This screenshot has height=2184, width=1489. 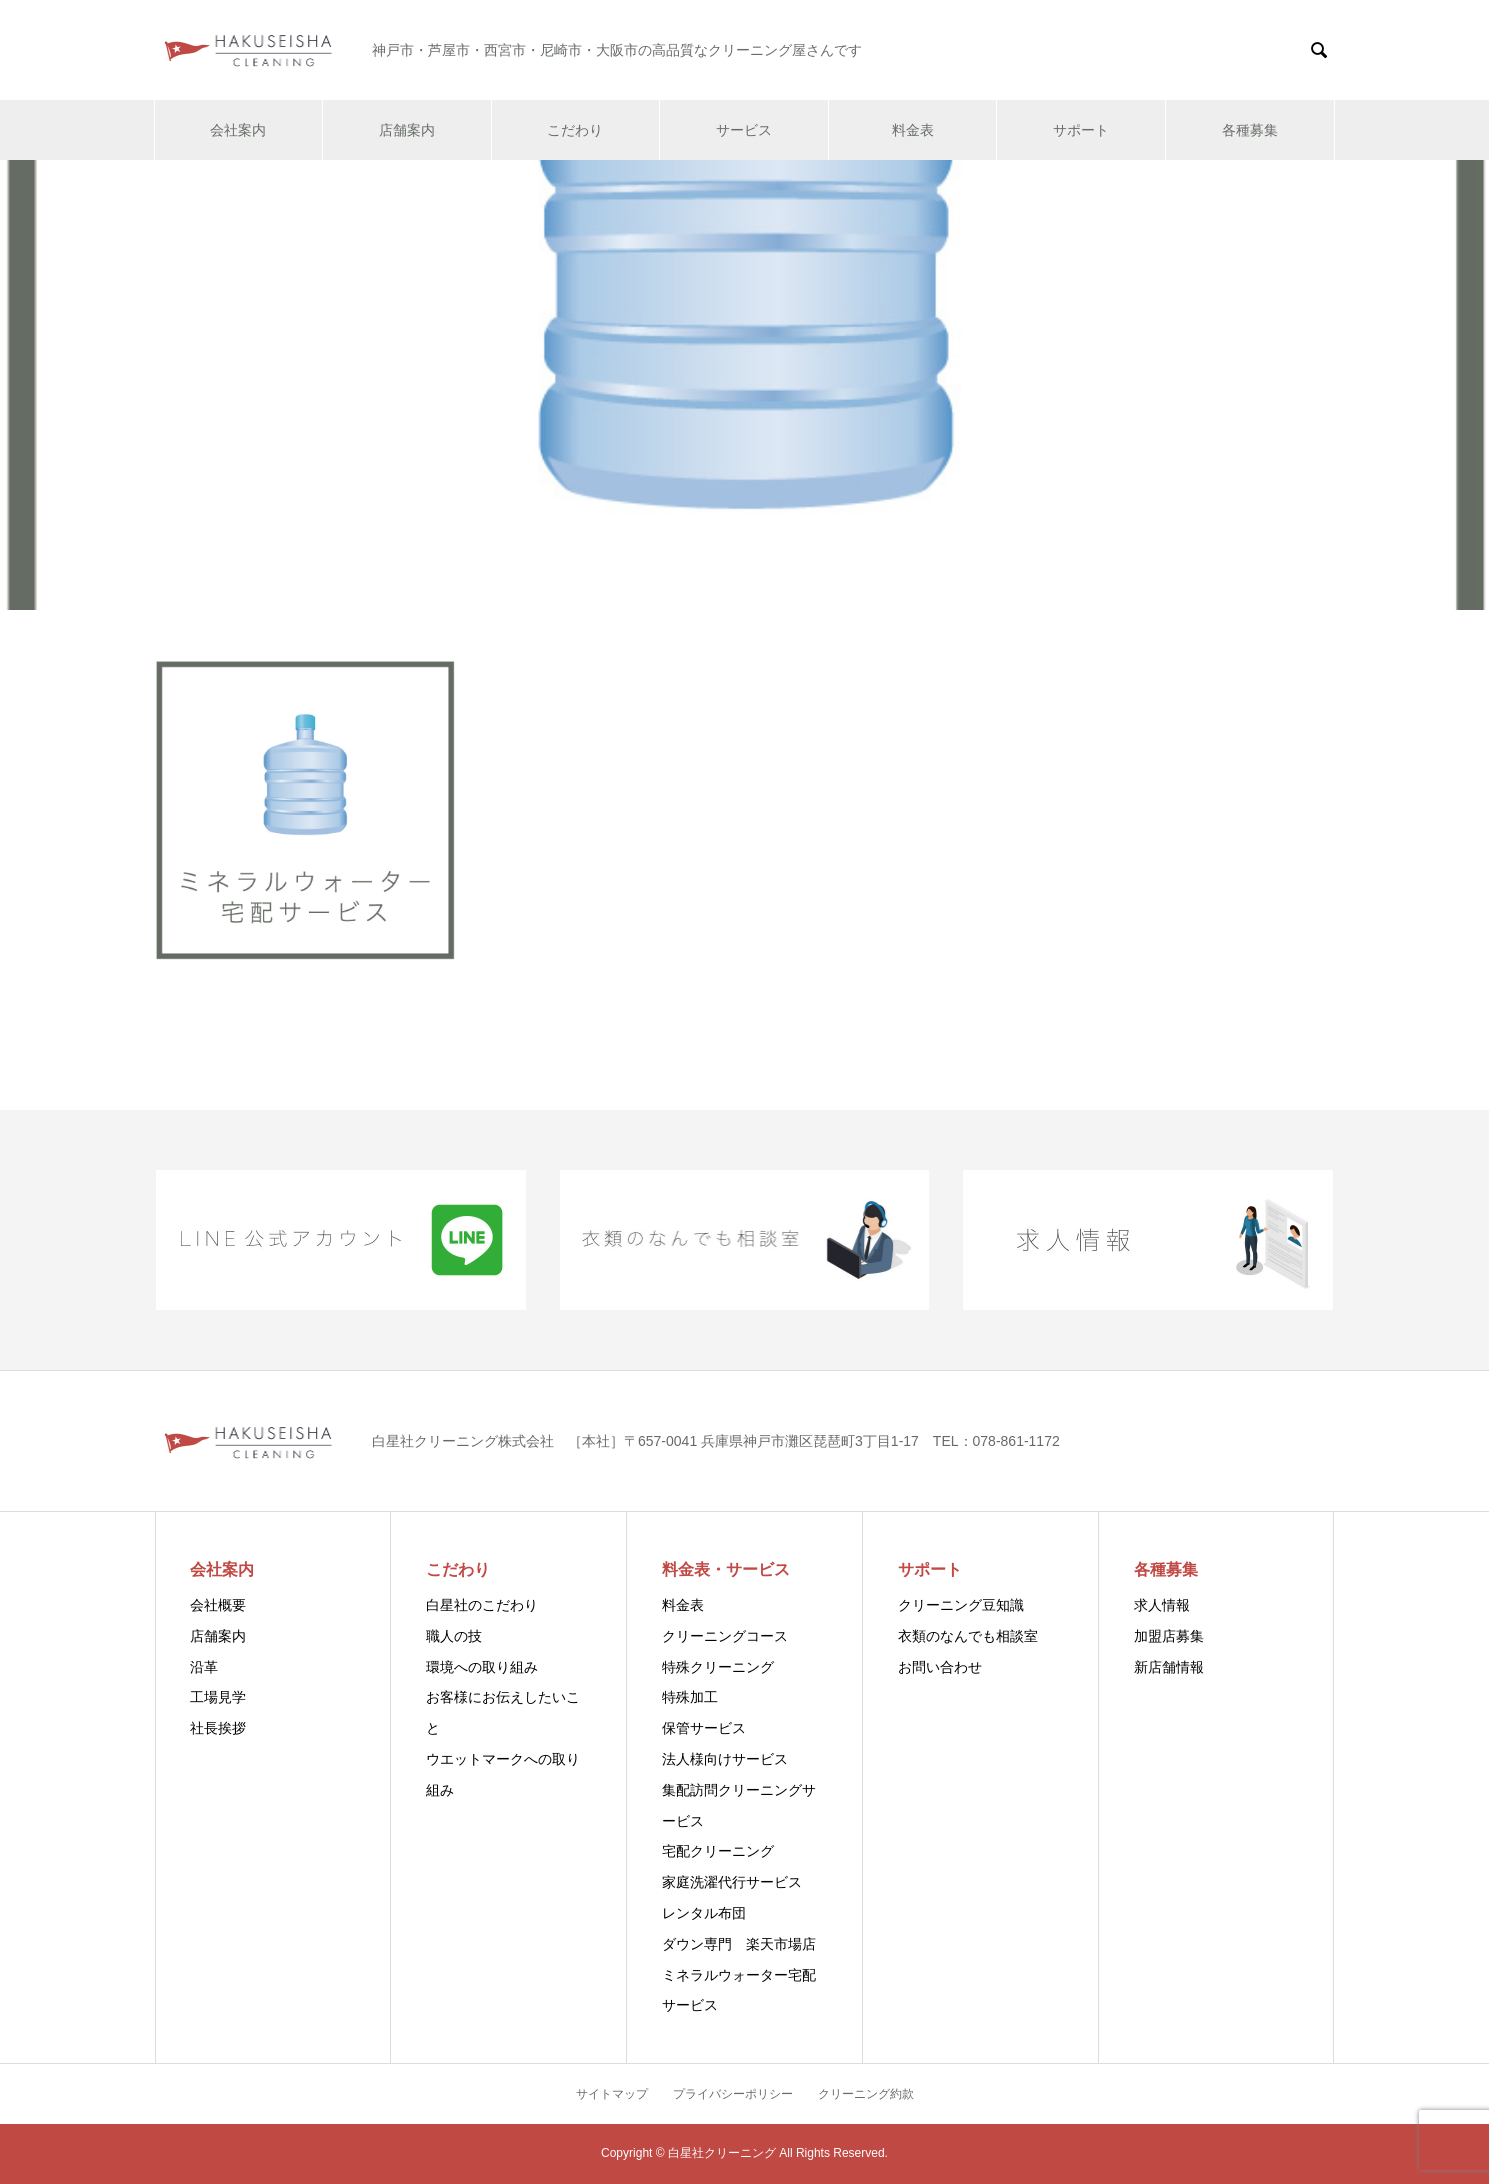 What do you see at coordinates (204, 1667) in the screenshot?
I see `沿革` at bounding box center [204, 1667].